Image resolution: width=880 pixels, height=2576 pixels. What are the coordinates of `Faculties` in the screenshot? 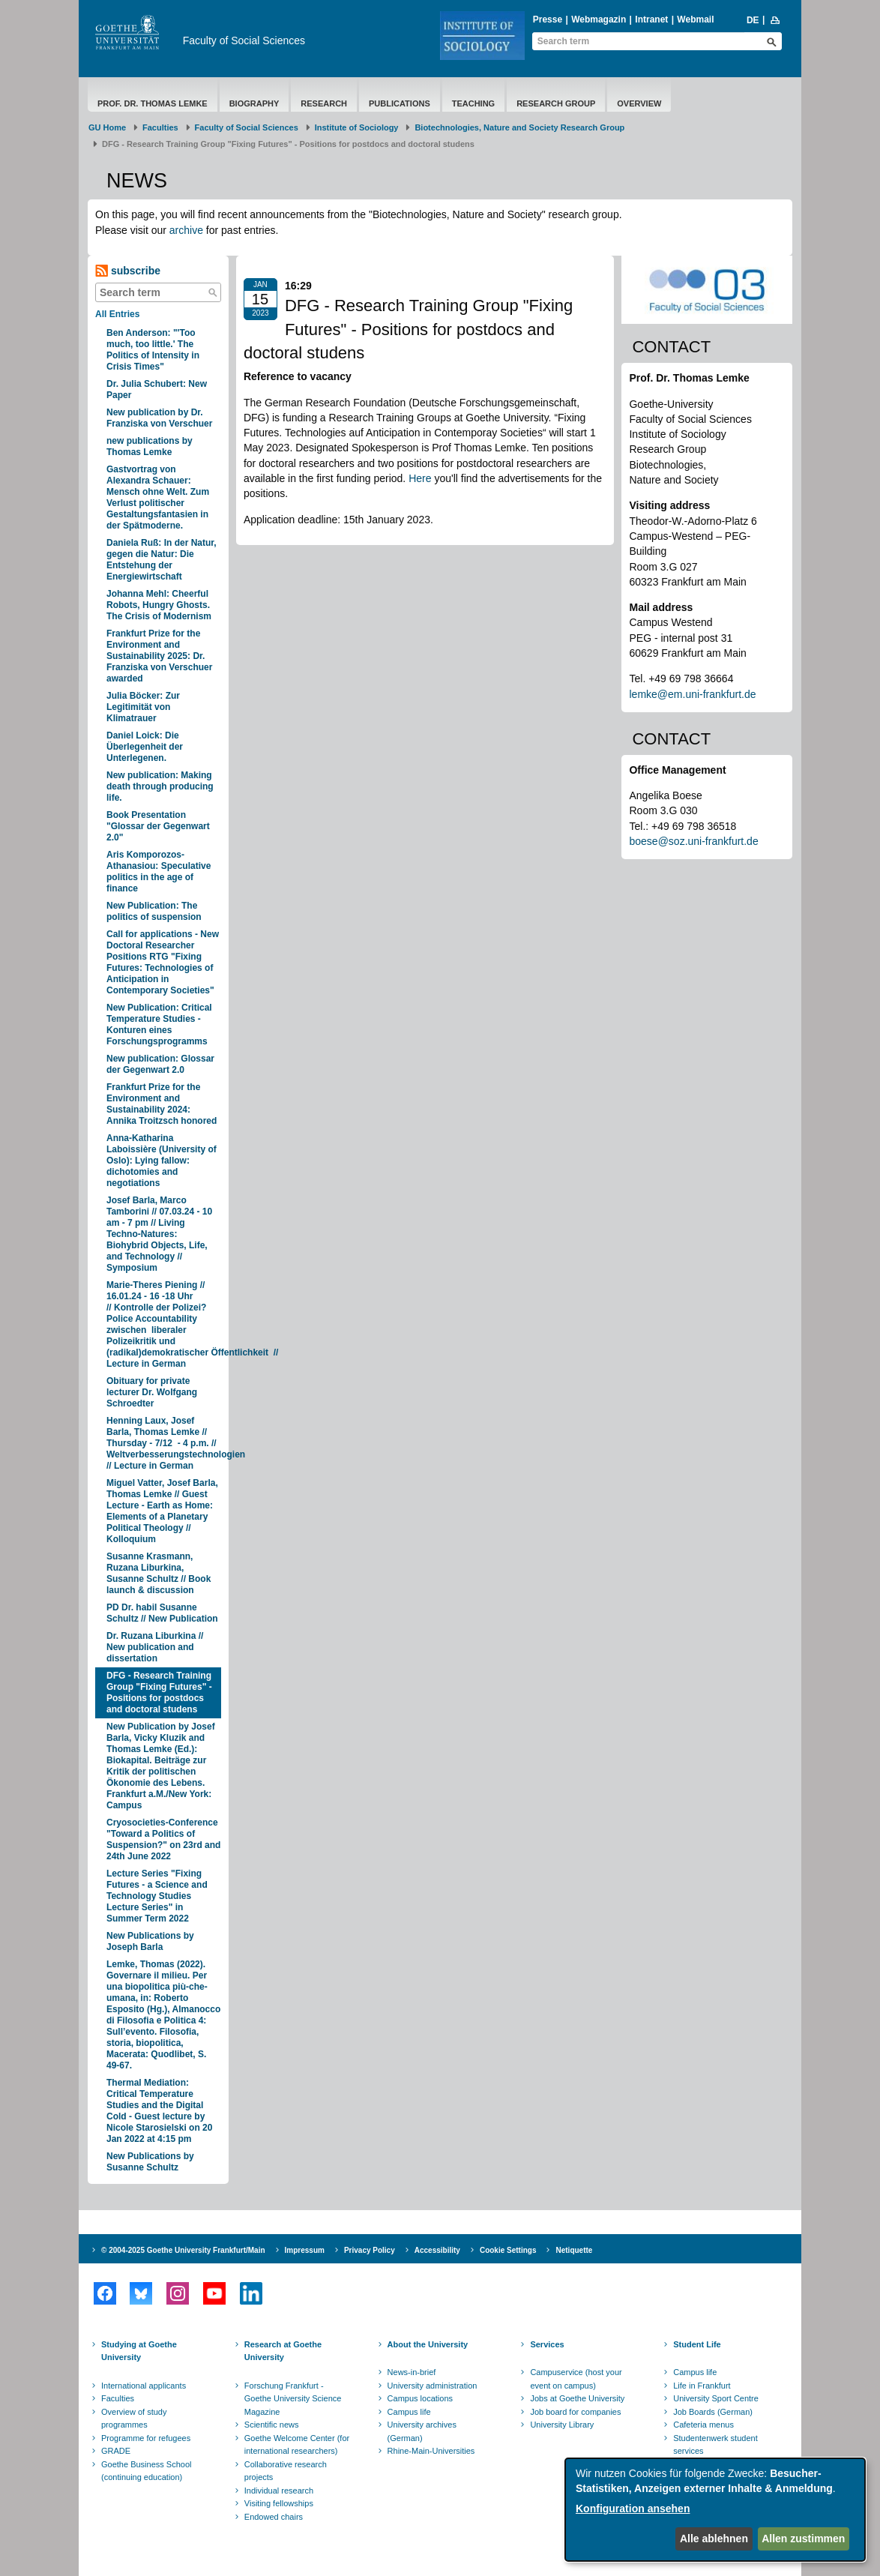 It's located at (160, 127).